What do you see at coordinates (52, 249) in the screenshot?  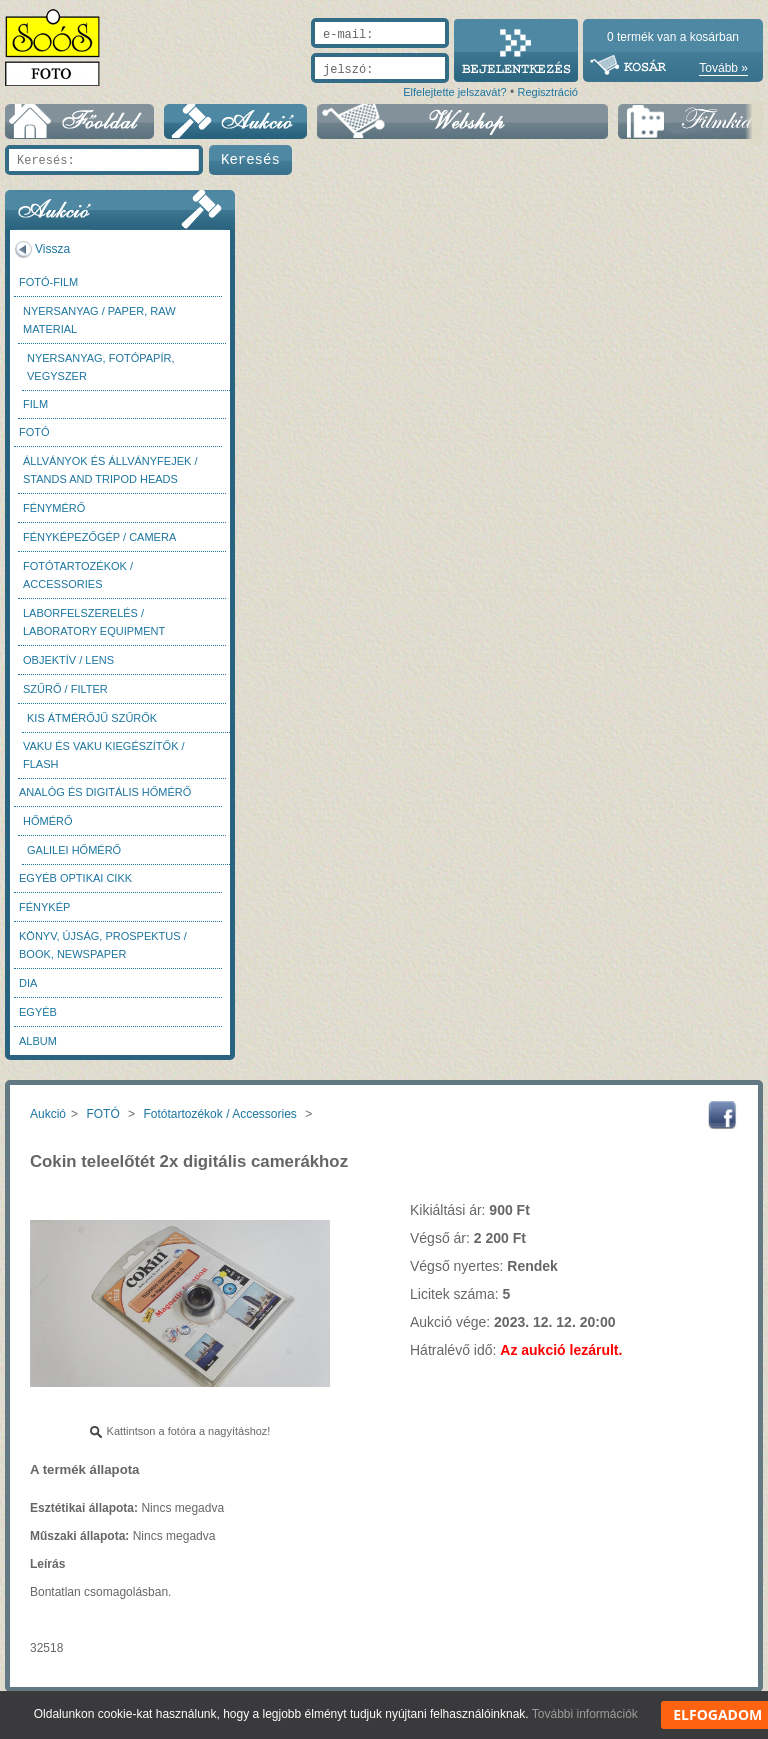 I see `Vissza` at bounding box center [52, 249].